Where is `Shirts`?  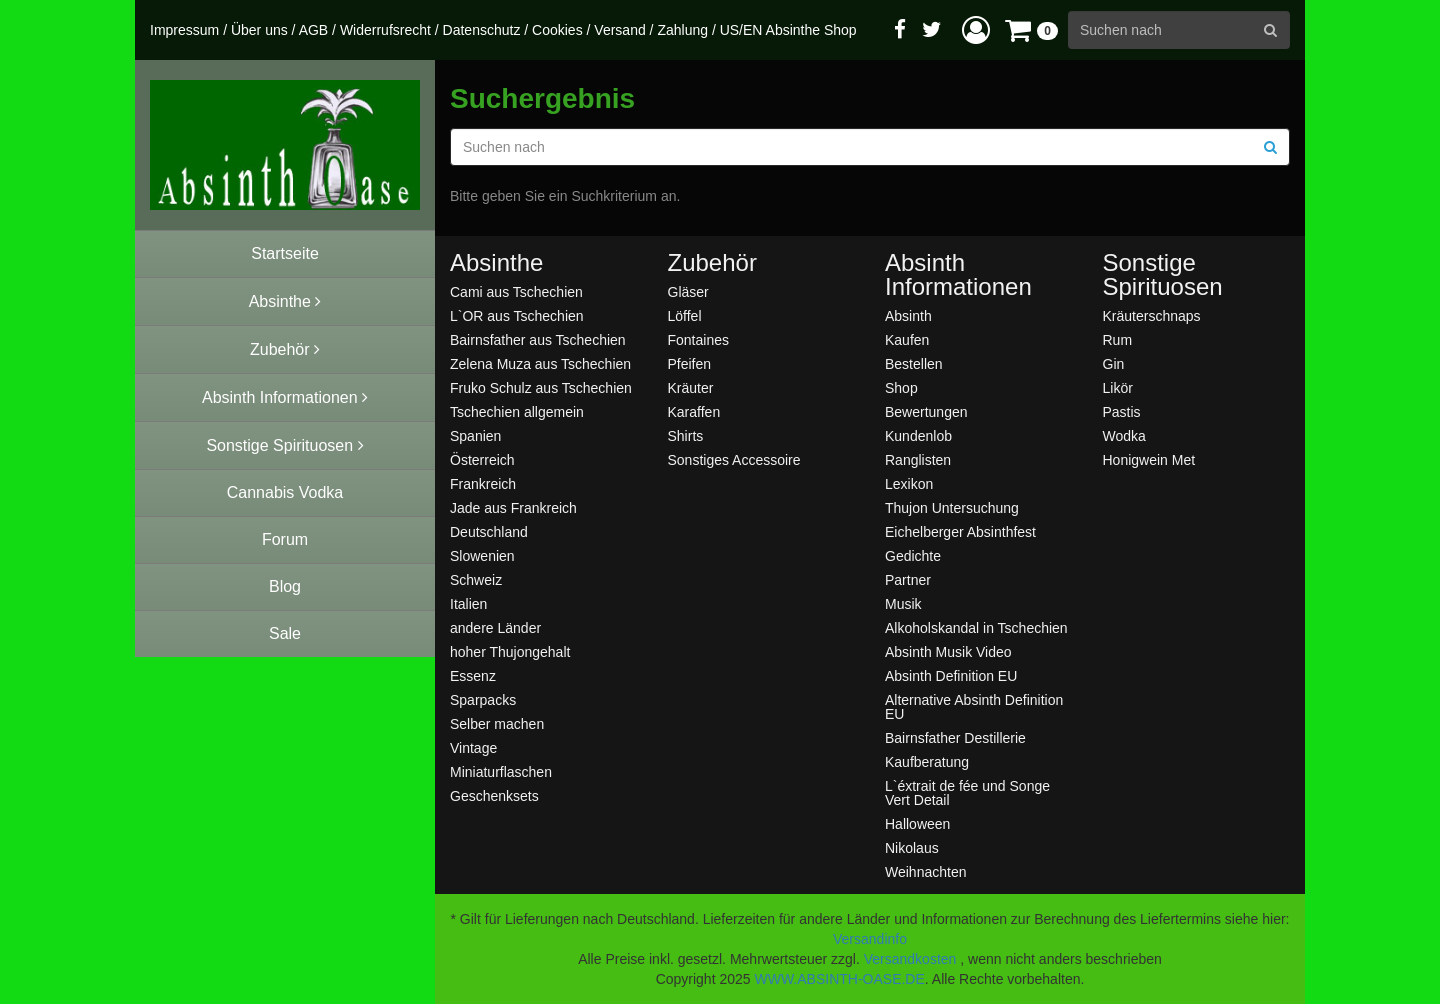
Shirts is located at coordinates (686, 435).